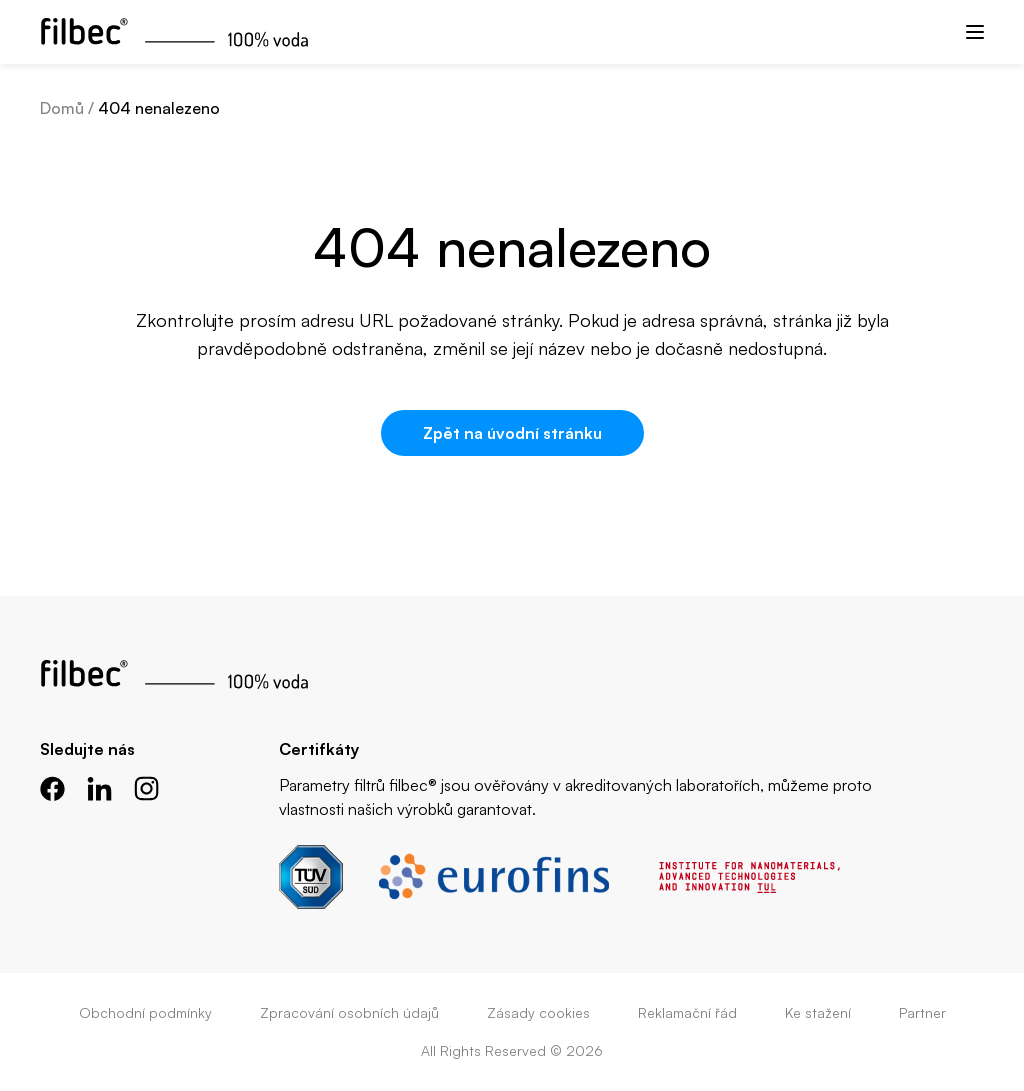 The width and height of the screenshot is (1024, 1091). Describe the element at coordinates (62, 108) in the screenshot. I see `Domů` at that location.